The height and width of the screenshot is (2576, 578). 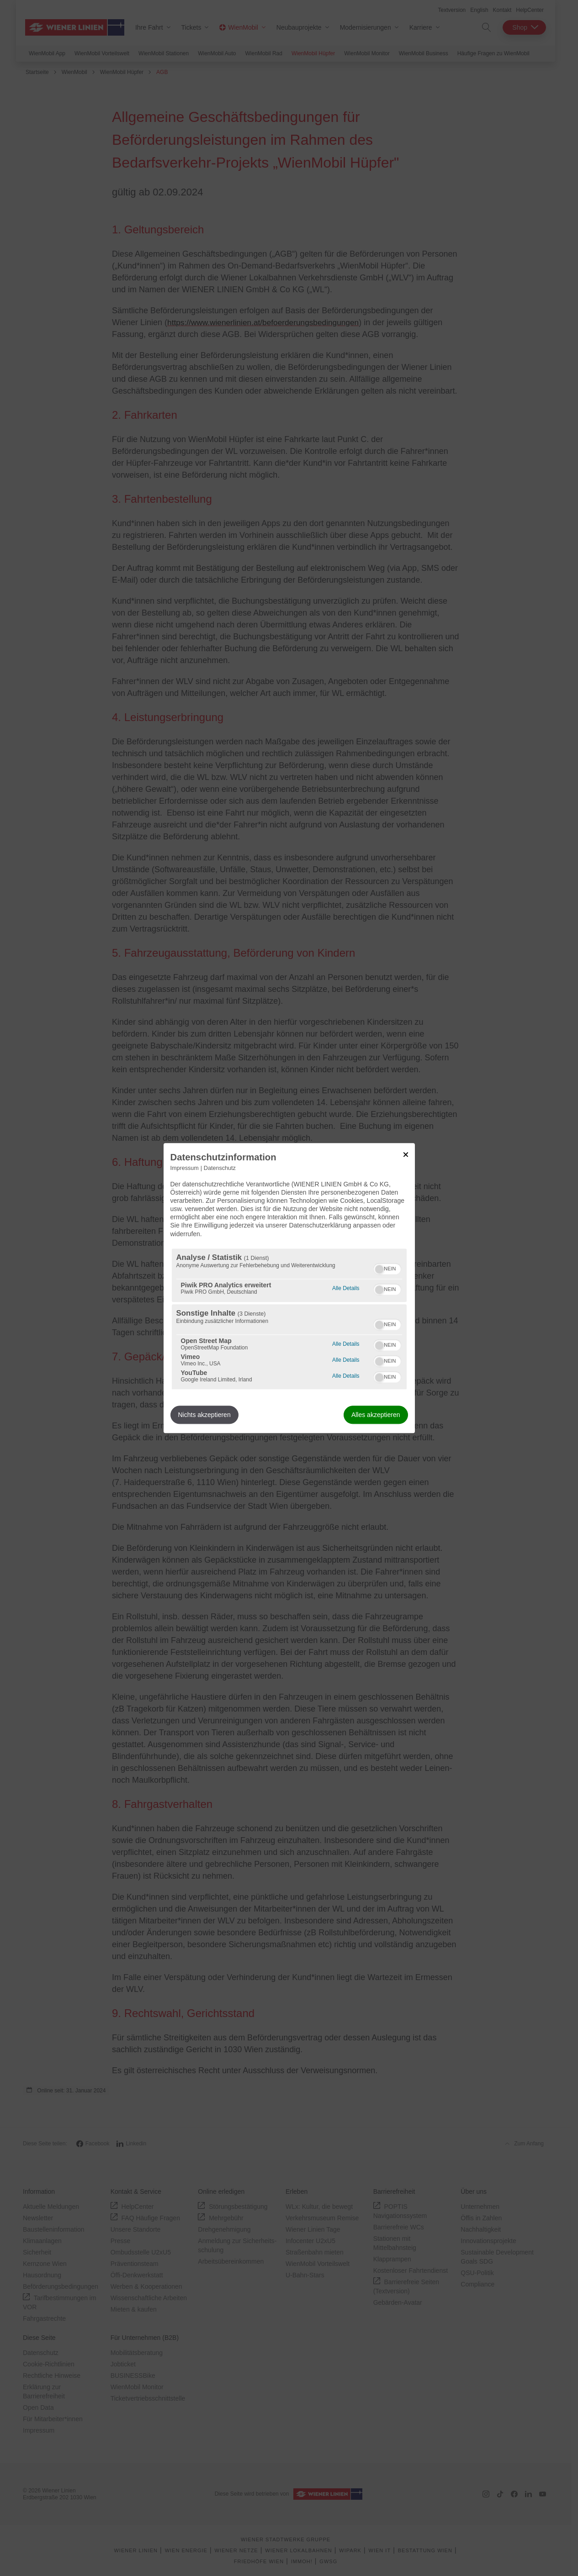 I want to click on Impressum [Link zum Impressum], so click(x=184, y=1168).